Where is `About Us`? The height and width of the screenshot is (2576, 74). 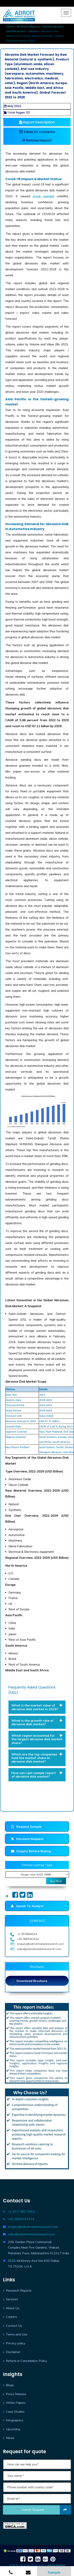
About Us is located at coordinates (12, 2308).